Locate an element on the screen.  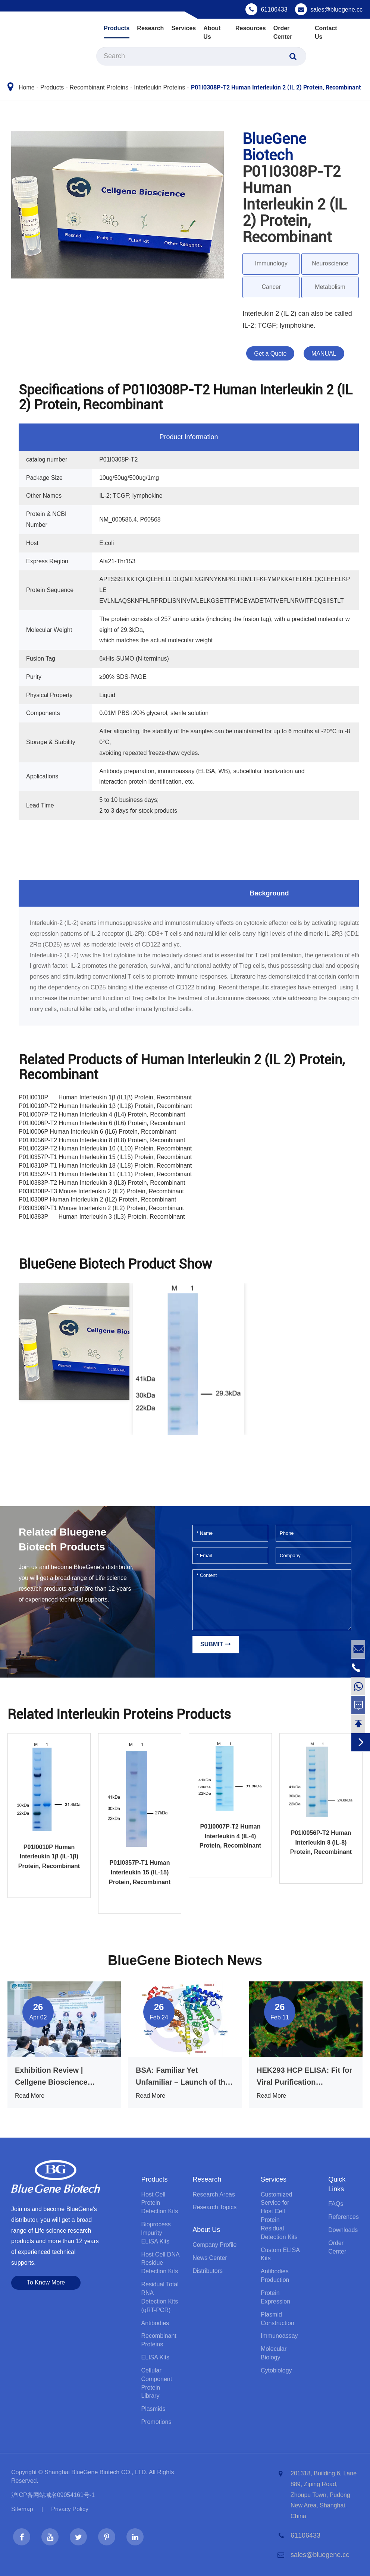
Immunoassay is located at coordinates (279, 2336).